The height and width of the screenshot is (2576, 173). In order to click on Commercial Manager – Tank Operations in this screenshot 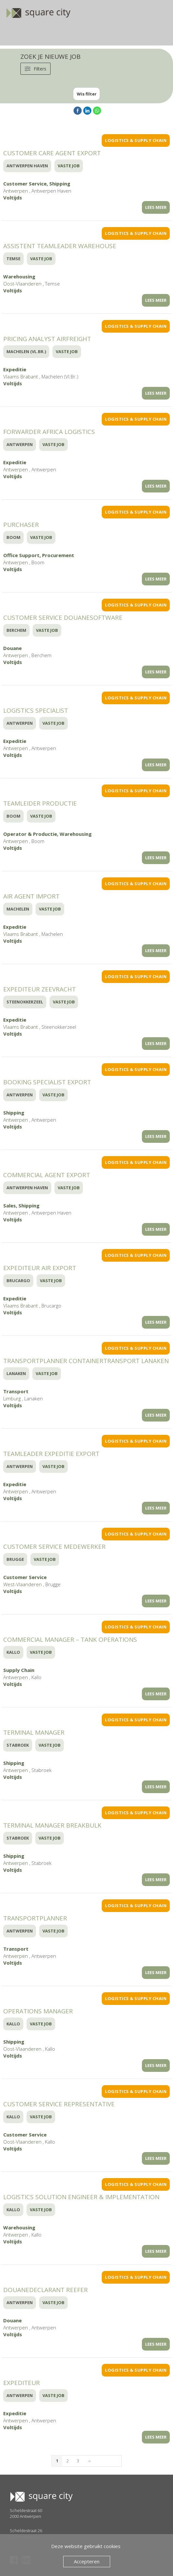, I will do `click(70, 1639)`.